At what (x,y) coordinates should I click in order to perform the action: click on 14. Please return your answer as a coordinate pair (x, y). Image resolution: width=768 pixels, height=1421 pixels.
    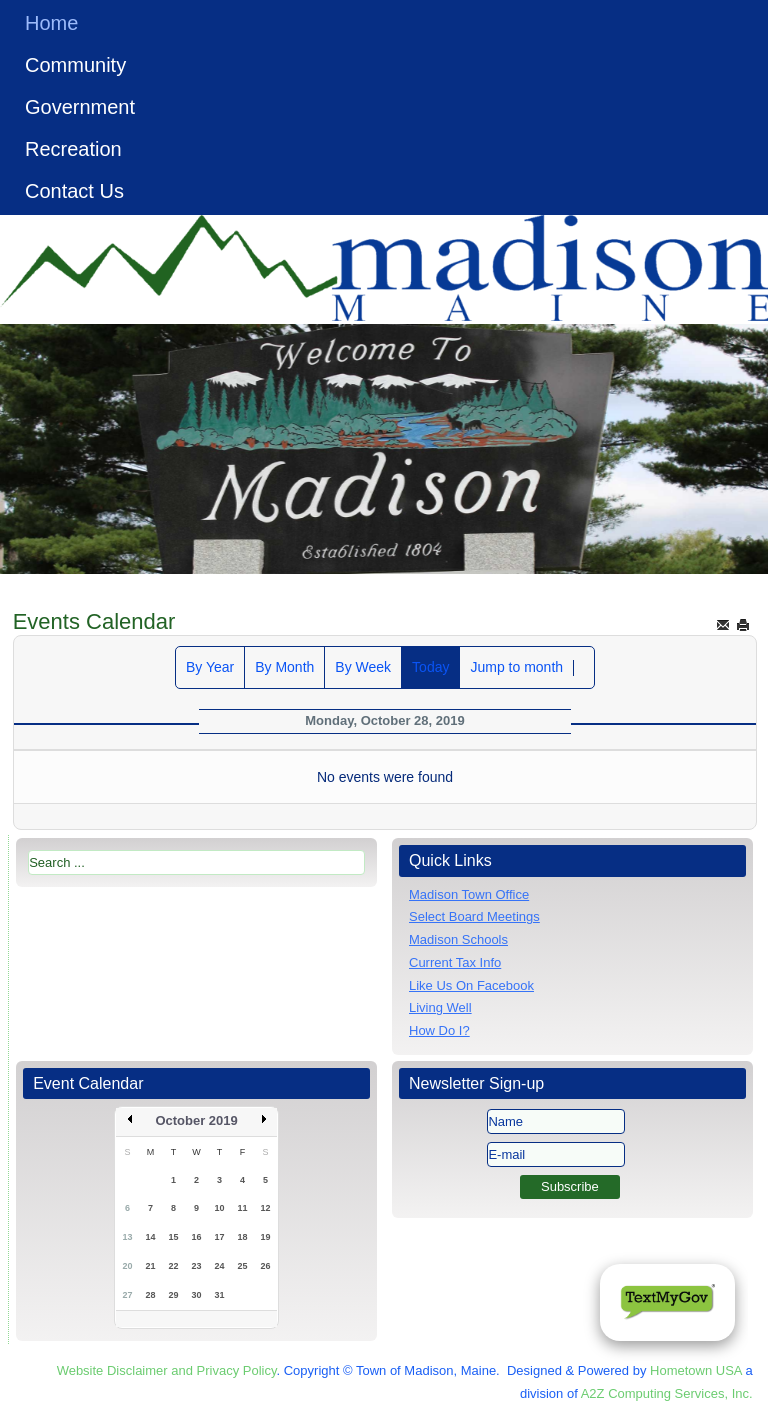
    Looking at the image, I should click on (151, 1237).